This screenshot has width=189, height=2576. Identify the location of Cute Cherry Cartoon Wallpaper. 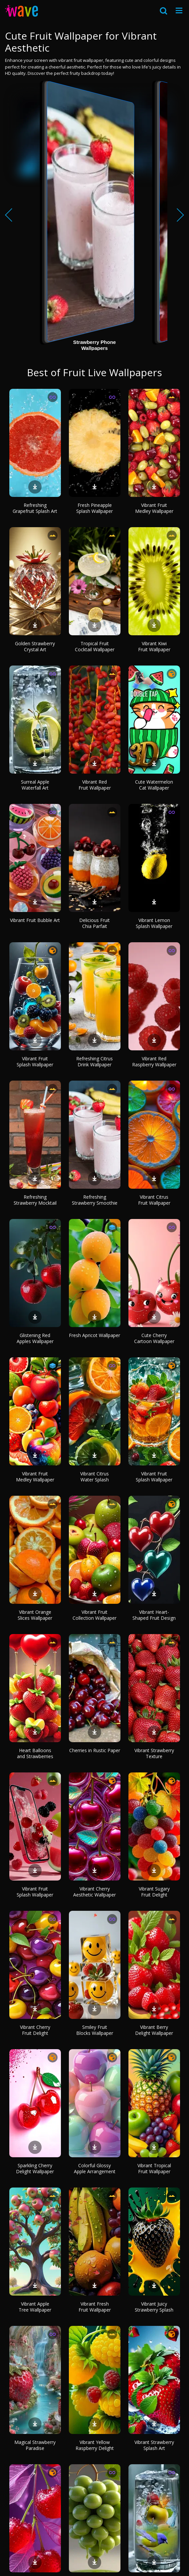
(154, 1338).